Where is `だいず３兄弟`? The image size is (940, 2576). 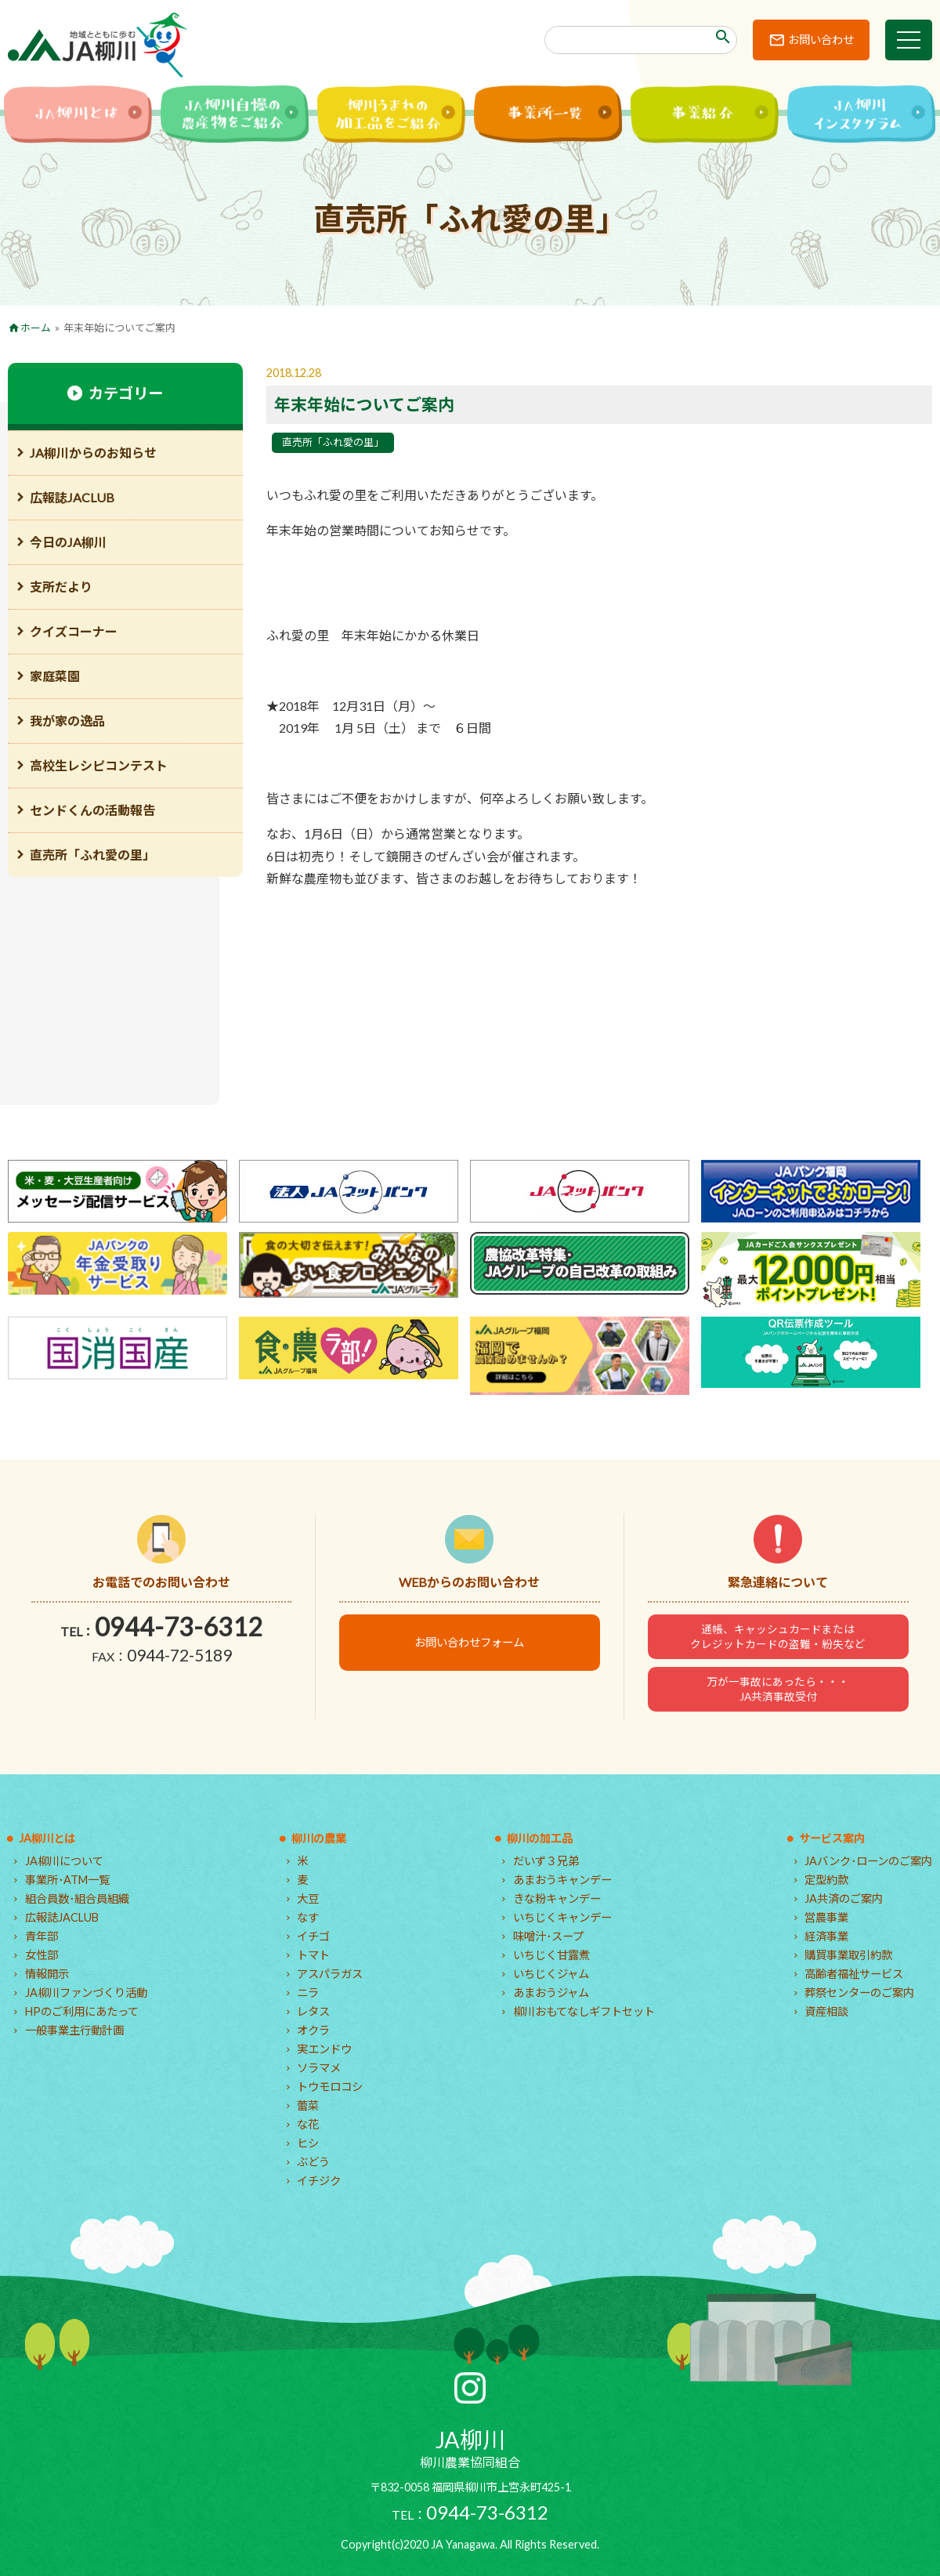
だいず３兄弟 is located at coordinates (546, 1861).